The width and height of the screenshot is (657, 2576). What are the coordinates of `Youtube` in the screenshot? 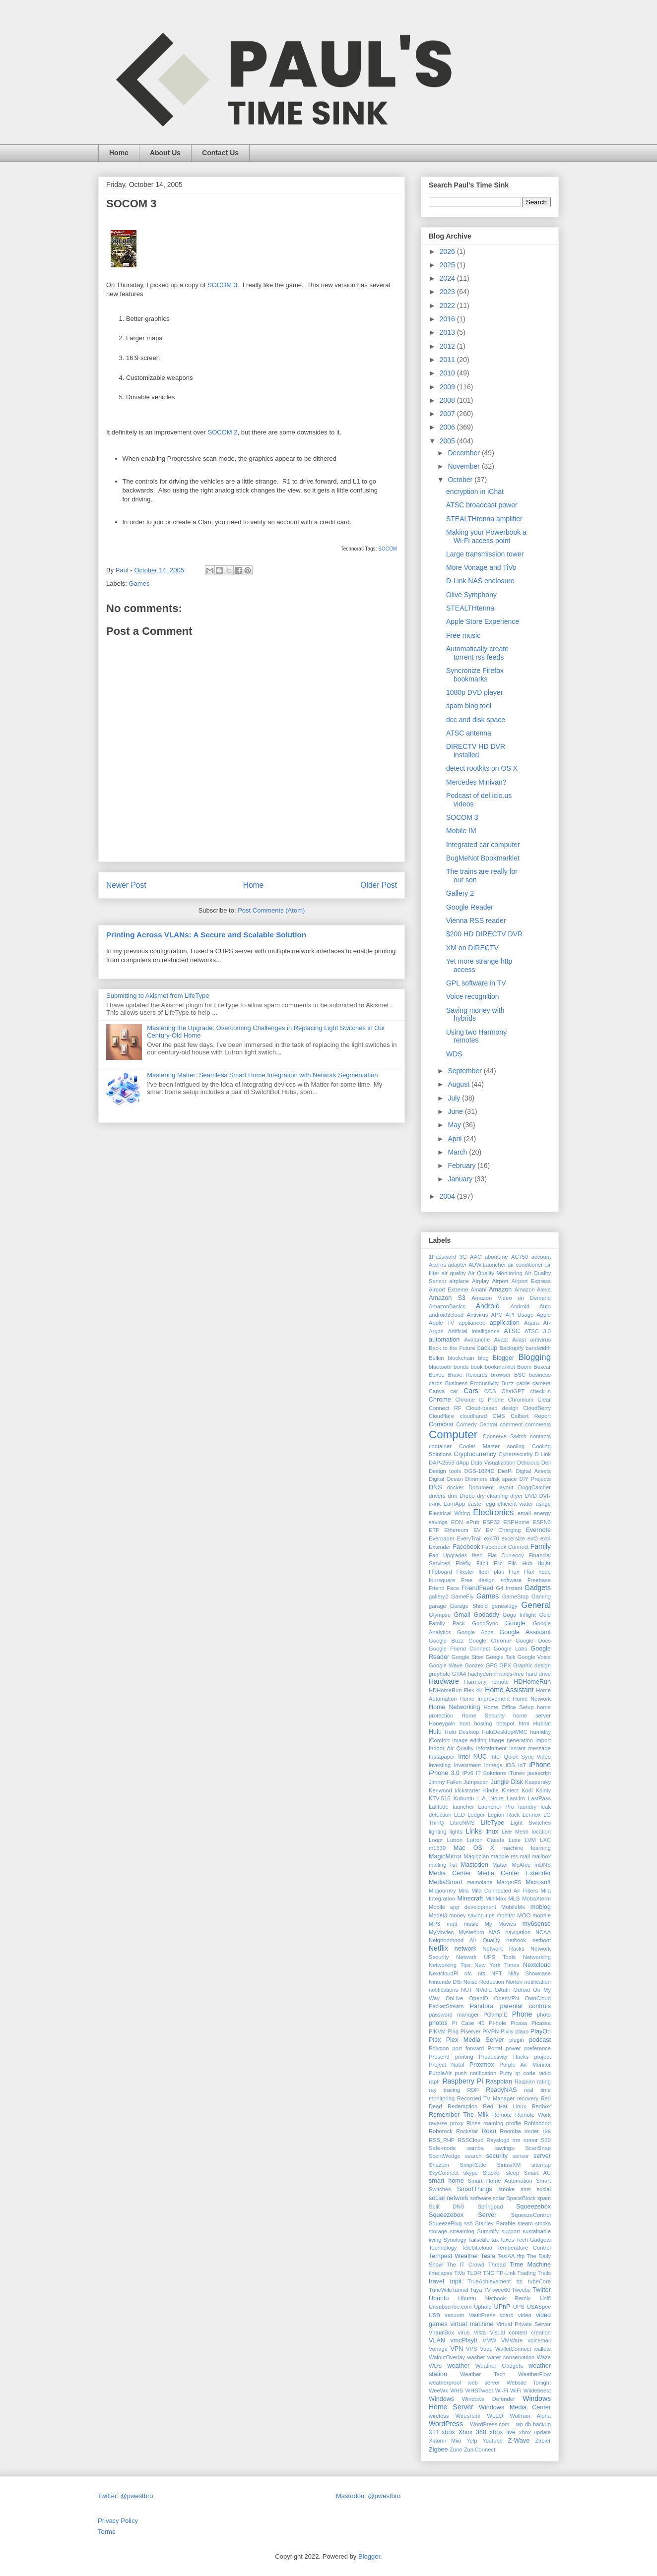 It's located at (492, 2441).